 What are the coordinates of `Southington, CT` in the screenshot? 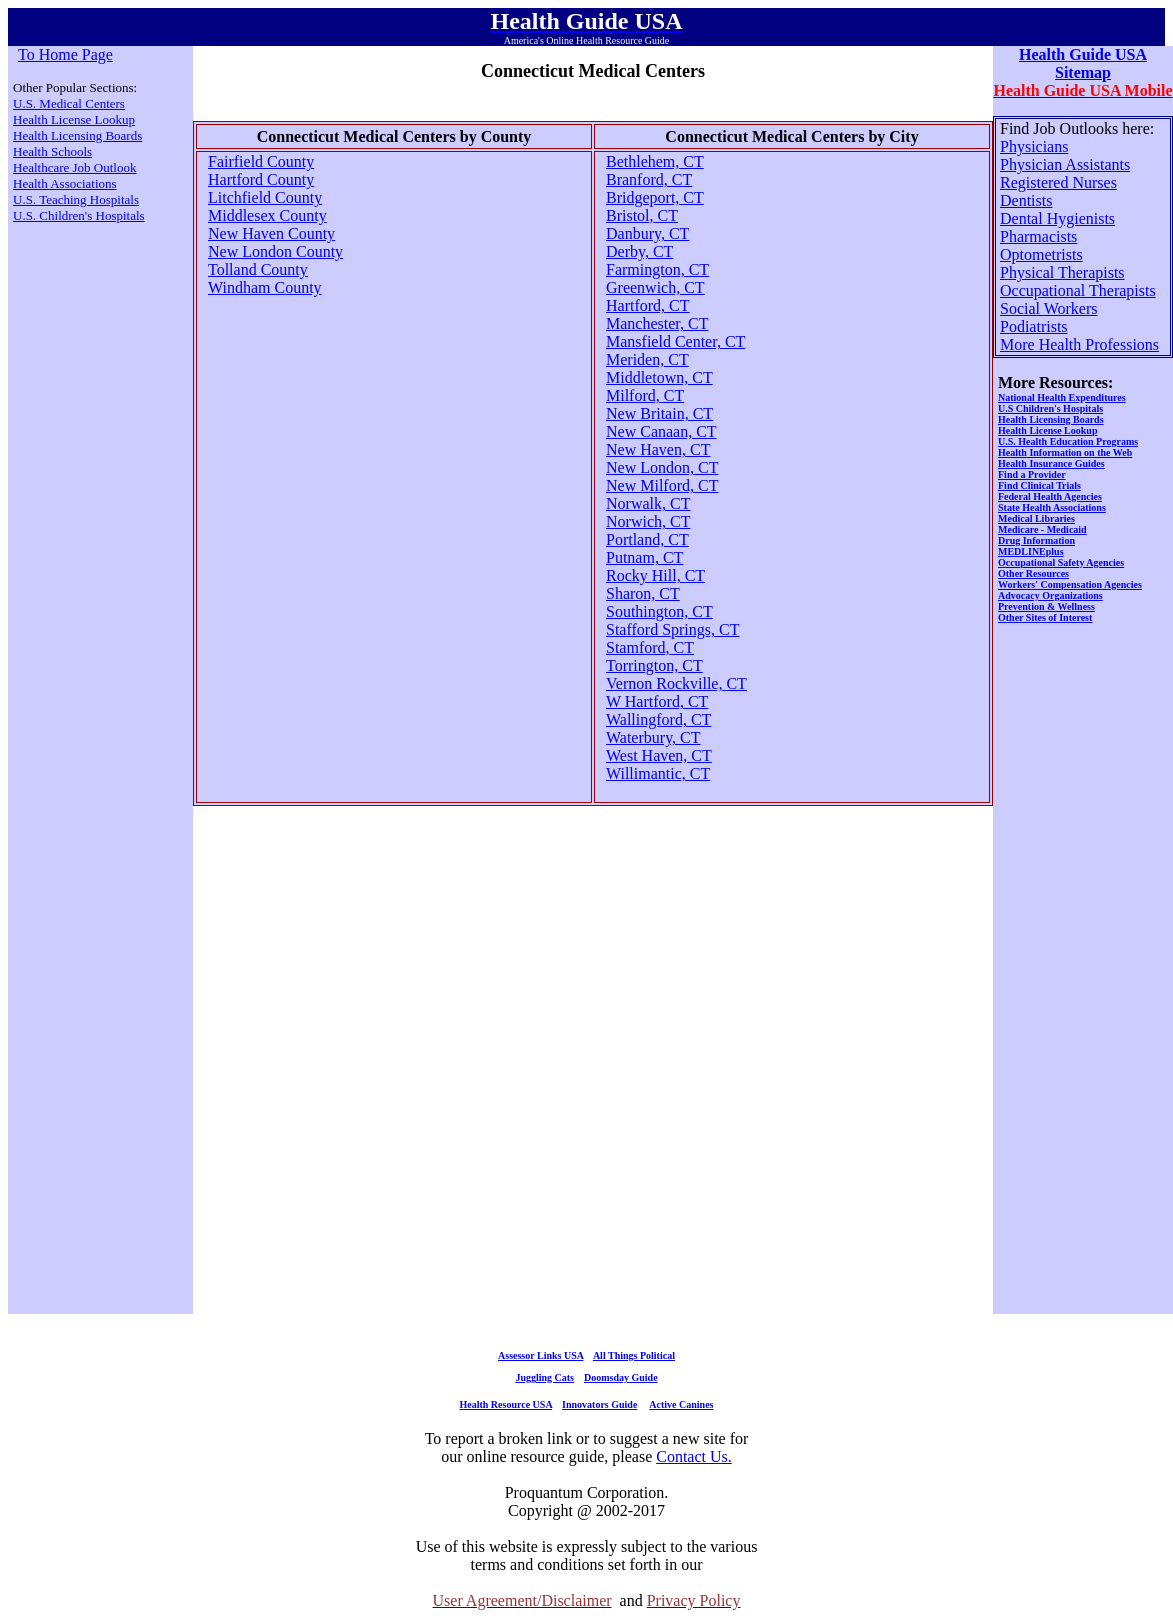 It's located at (659, 611).